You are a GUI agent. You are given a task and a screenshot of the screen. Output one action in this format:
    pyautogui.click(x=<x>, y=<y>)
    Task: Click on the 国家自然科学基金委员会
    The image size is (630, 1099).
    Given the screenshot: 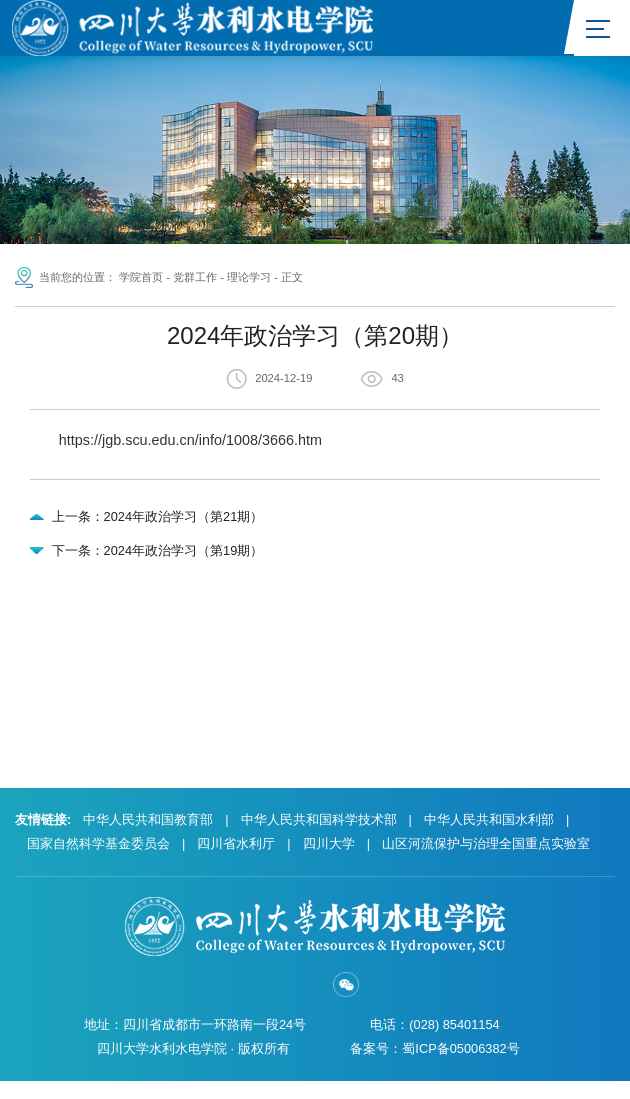 What is the action you would take?
    pyautogui.click(x=98, y=860)
    